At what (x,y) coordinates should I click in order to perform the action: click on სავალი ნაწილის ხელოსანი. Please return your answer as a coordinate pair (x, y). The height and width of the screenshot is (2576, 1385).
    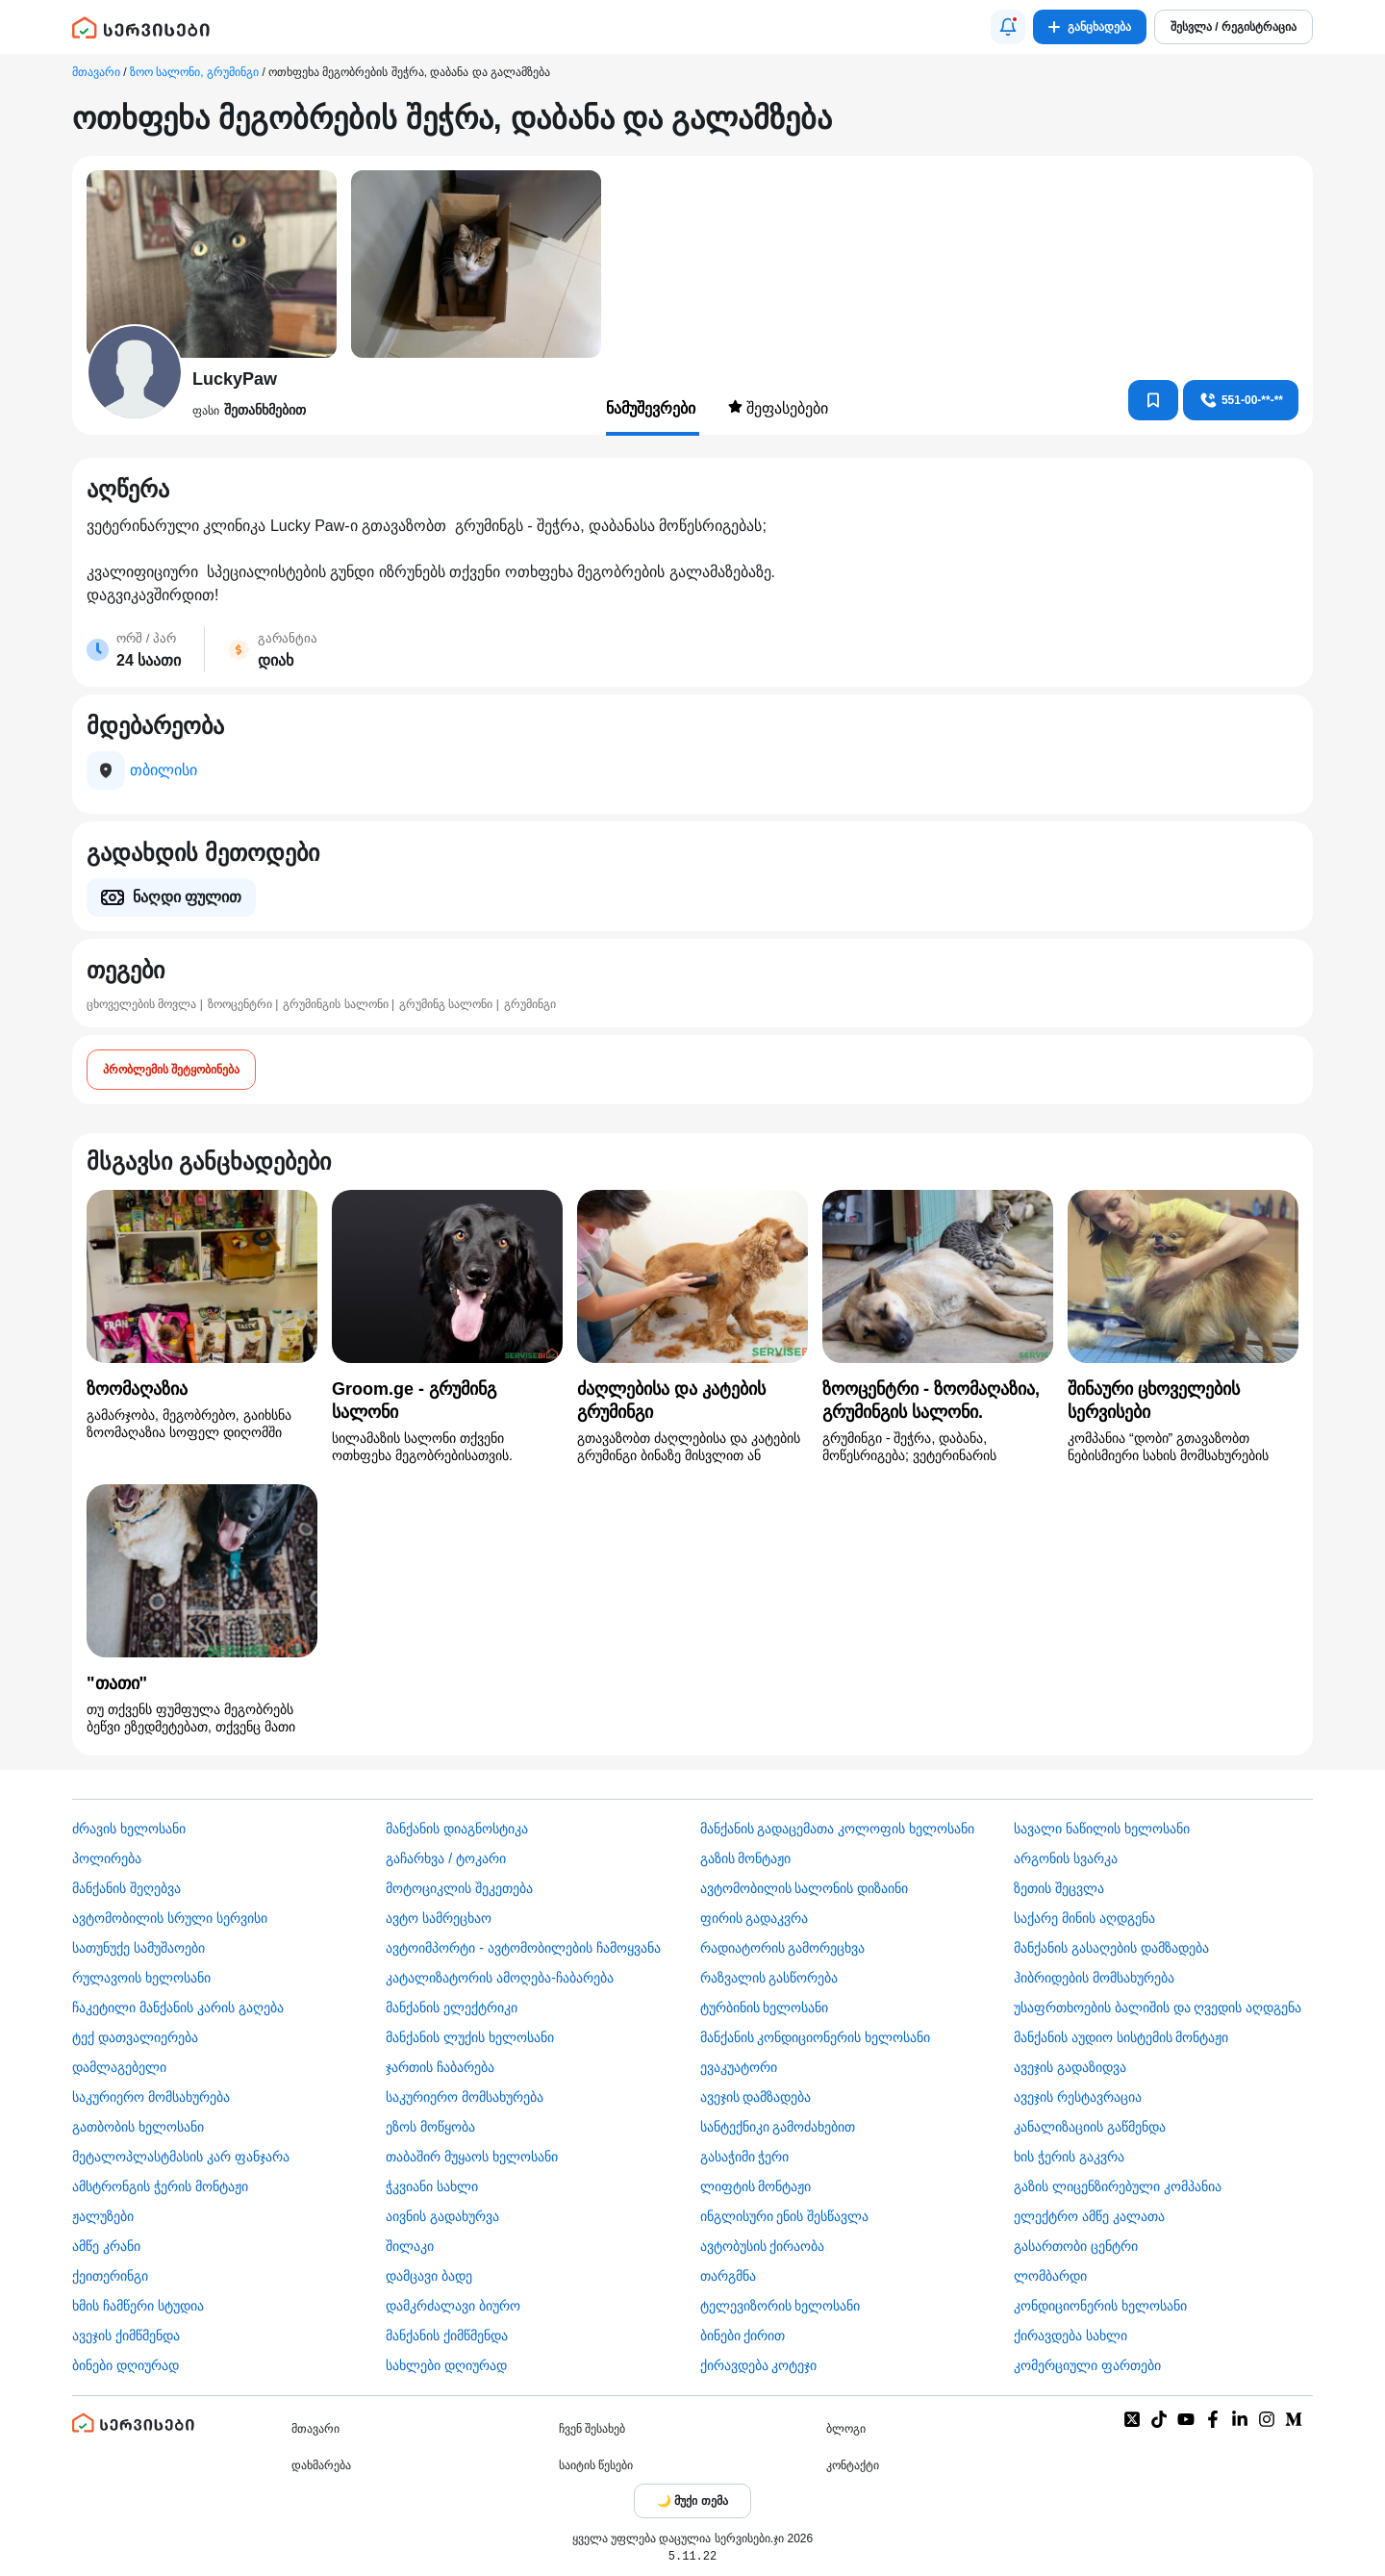
    Looking at the image, I should click on (1102, 1828).